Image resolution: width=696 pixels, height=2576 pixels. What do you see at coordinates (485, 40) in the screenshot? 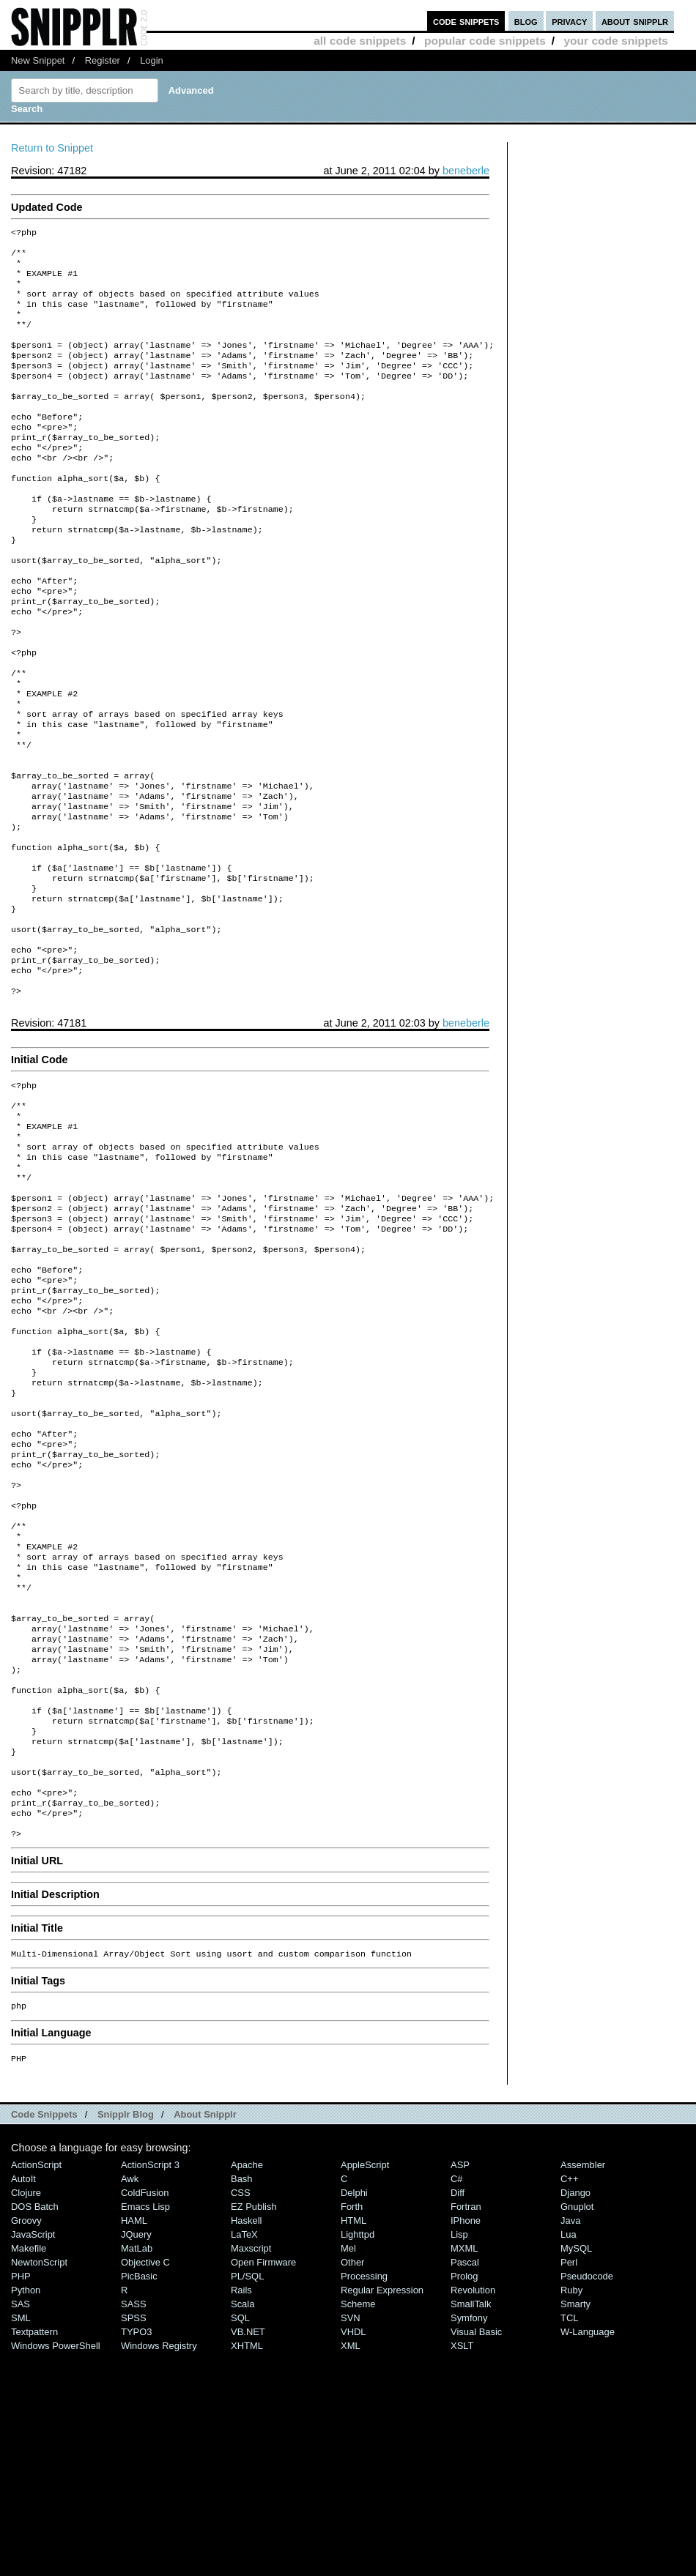
I see `popular code snippets` at bounding box center [485, 40].